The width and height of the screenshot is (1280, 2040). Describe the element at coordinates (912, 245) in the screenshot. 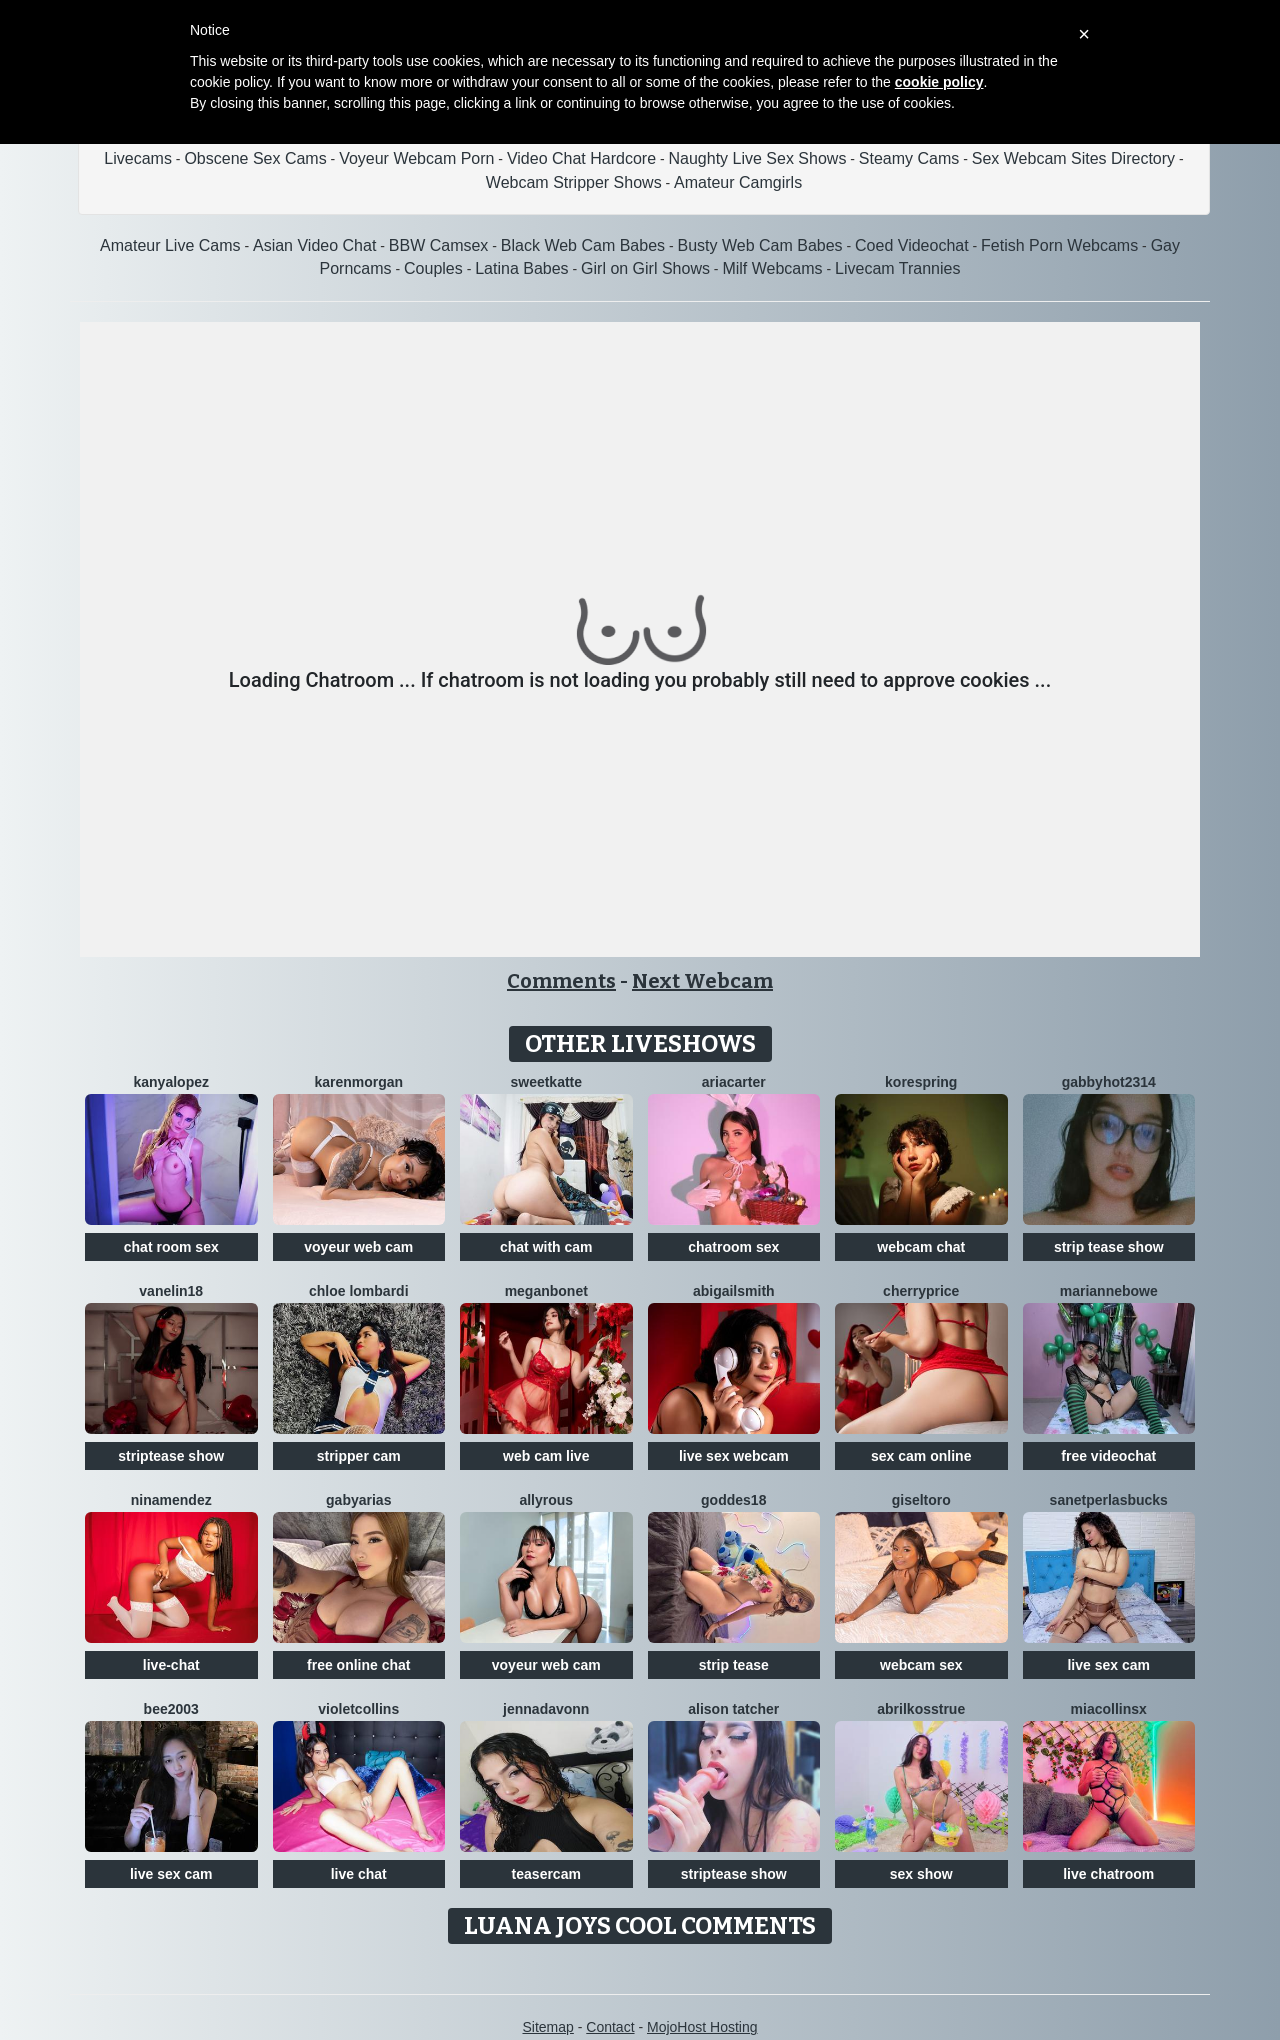

I see `Coed Videochat` at that location.